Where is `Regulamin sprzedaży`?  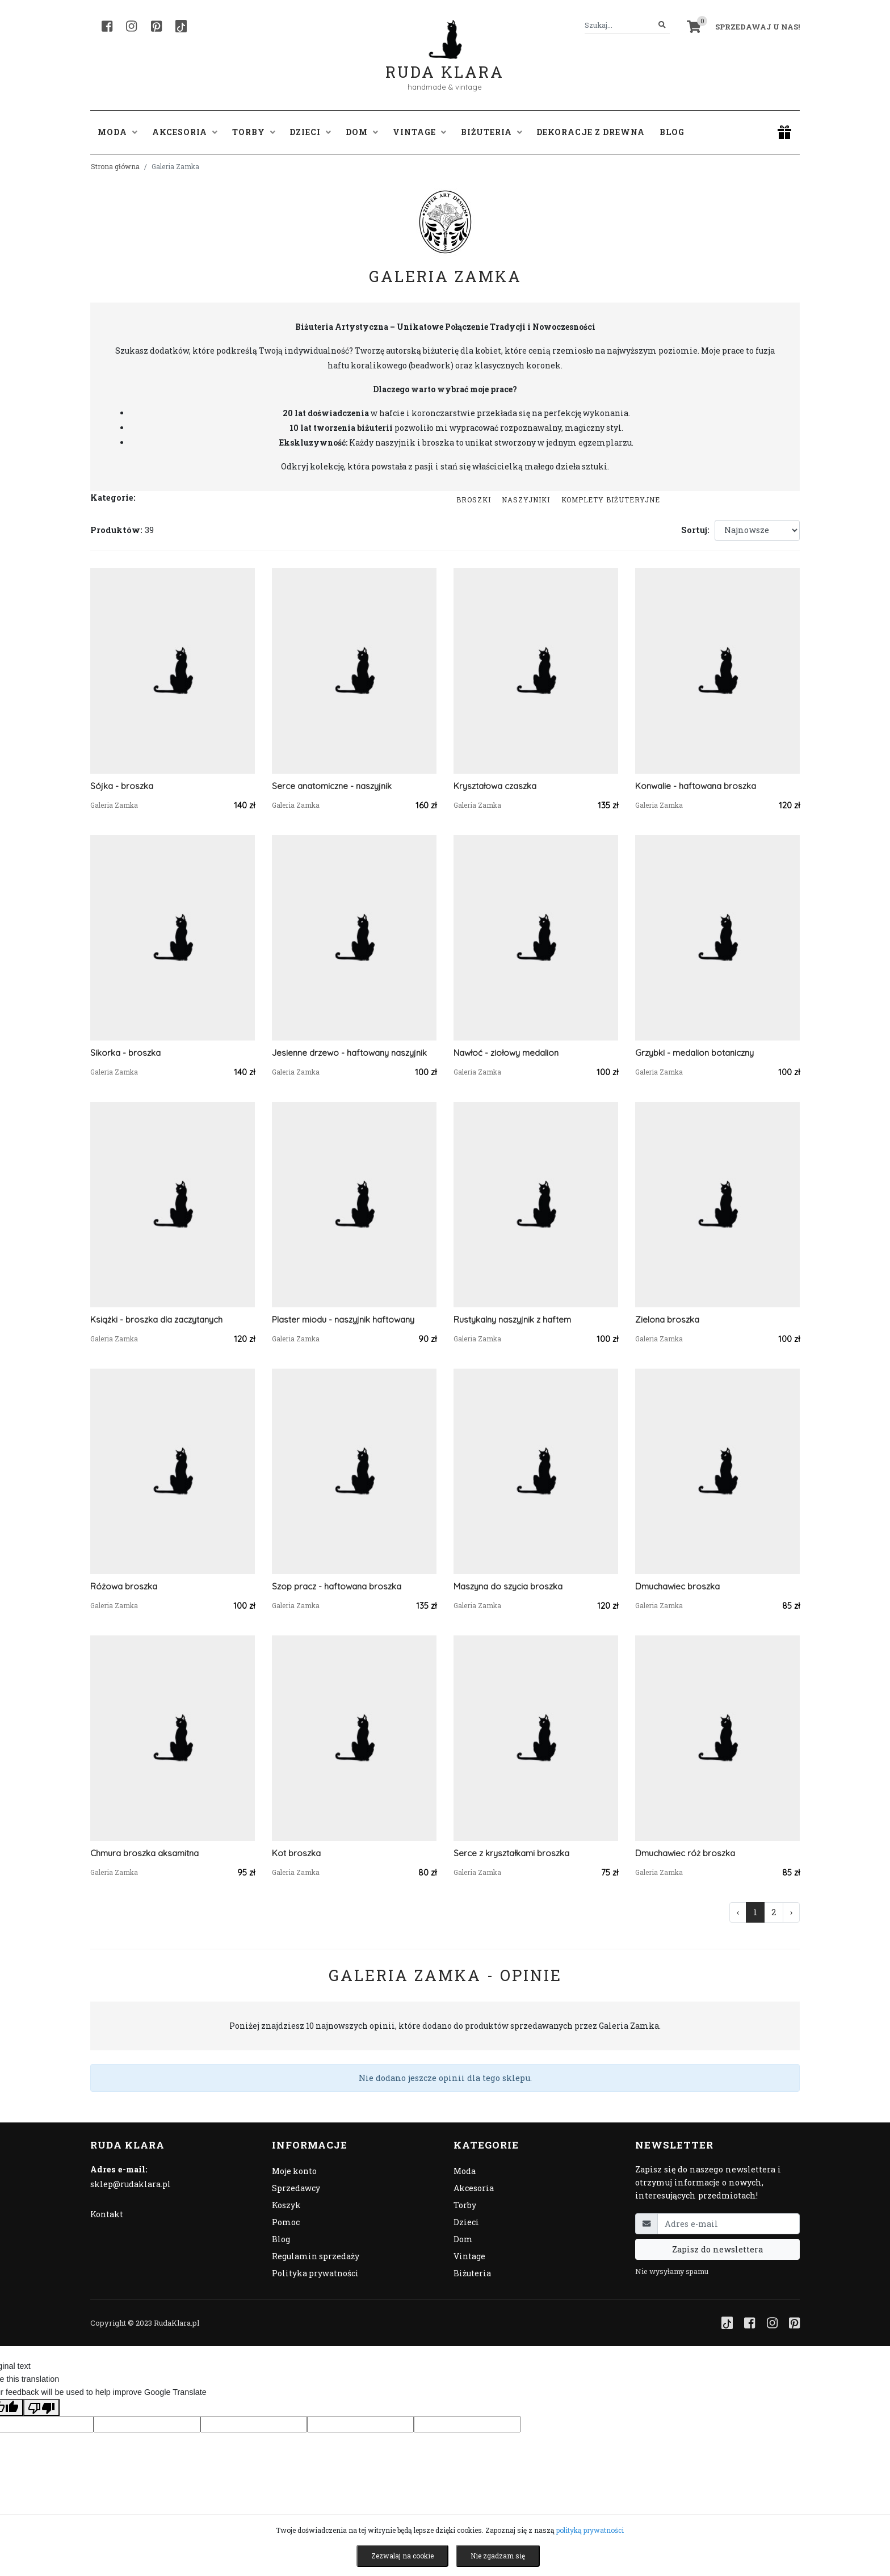
Regulamin sprzedaży is located at coordinates (315, 2256).